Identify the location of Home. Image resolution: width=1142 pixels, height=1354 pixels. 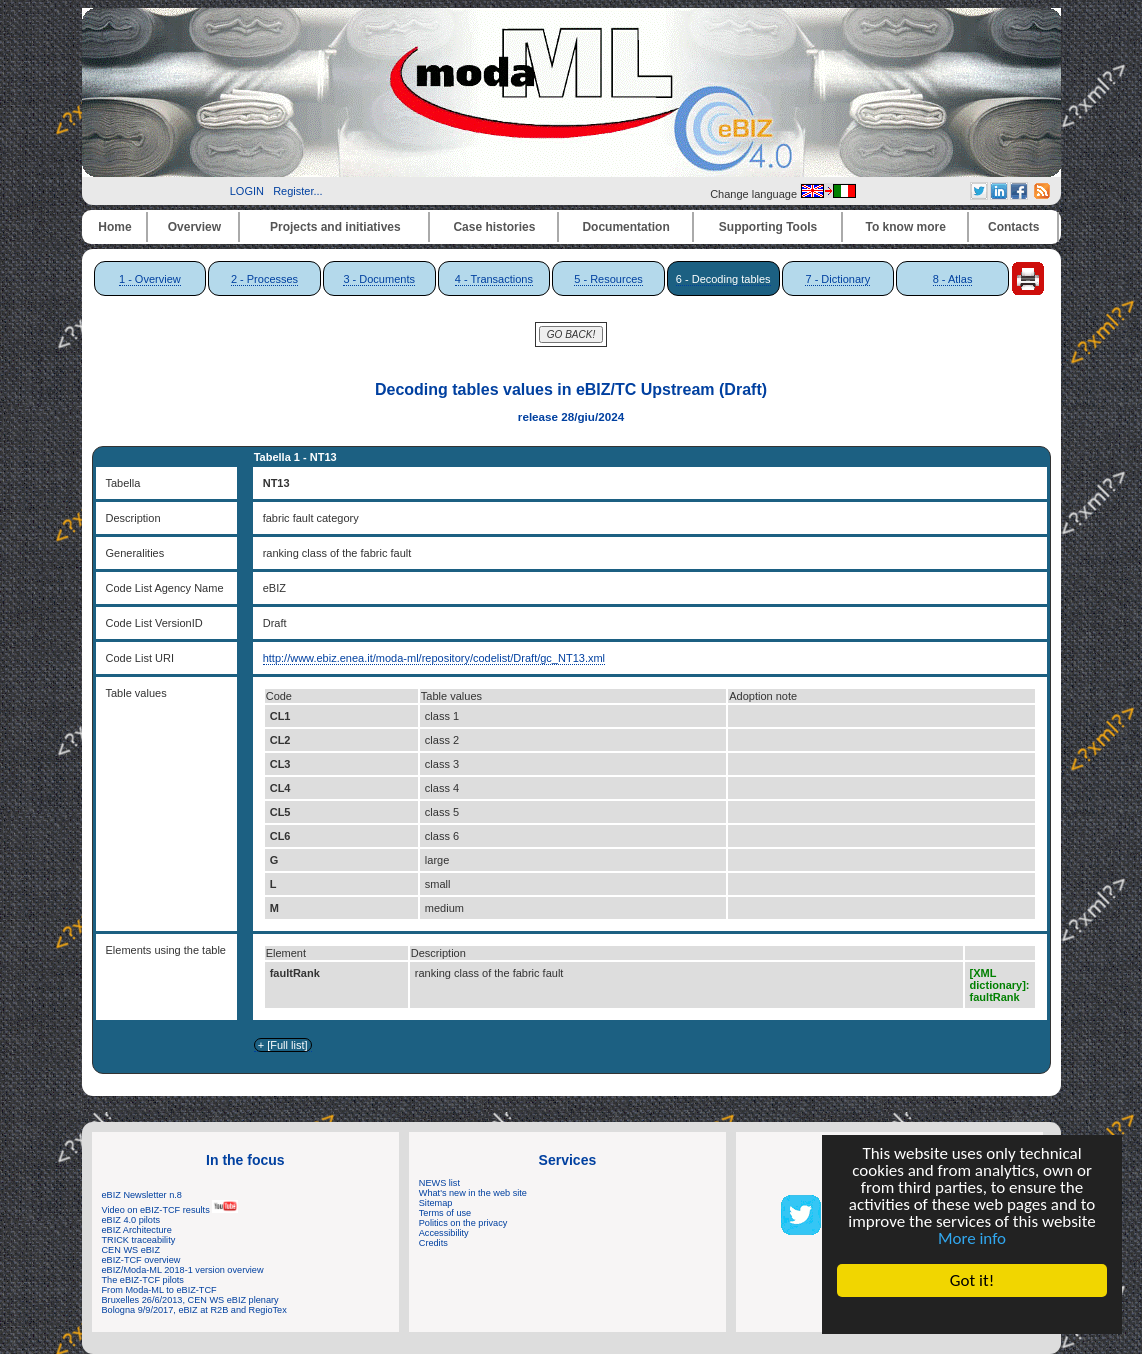
(114, 227).